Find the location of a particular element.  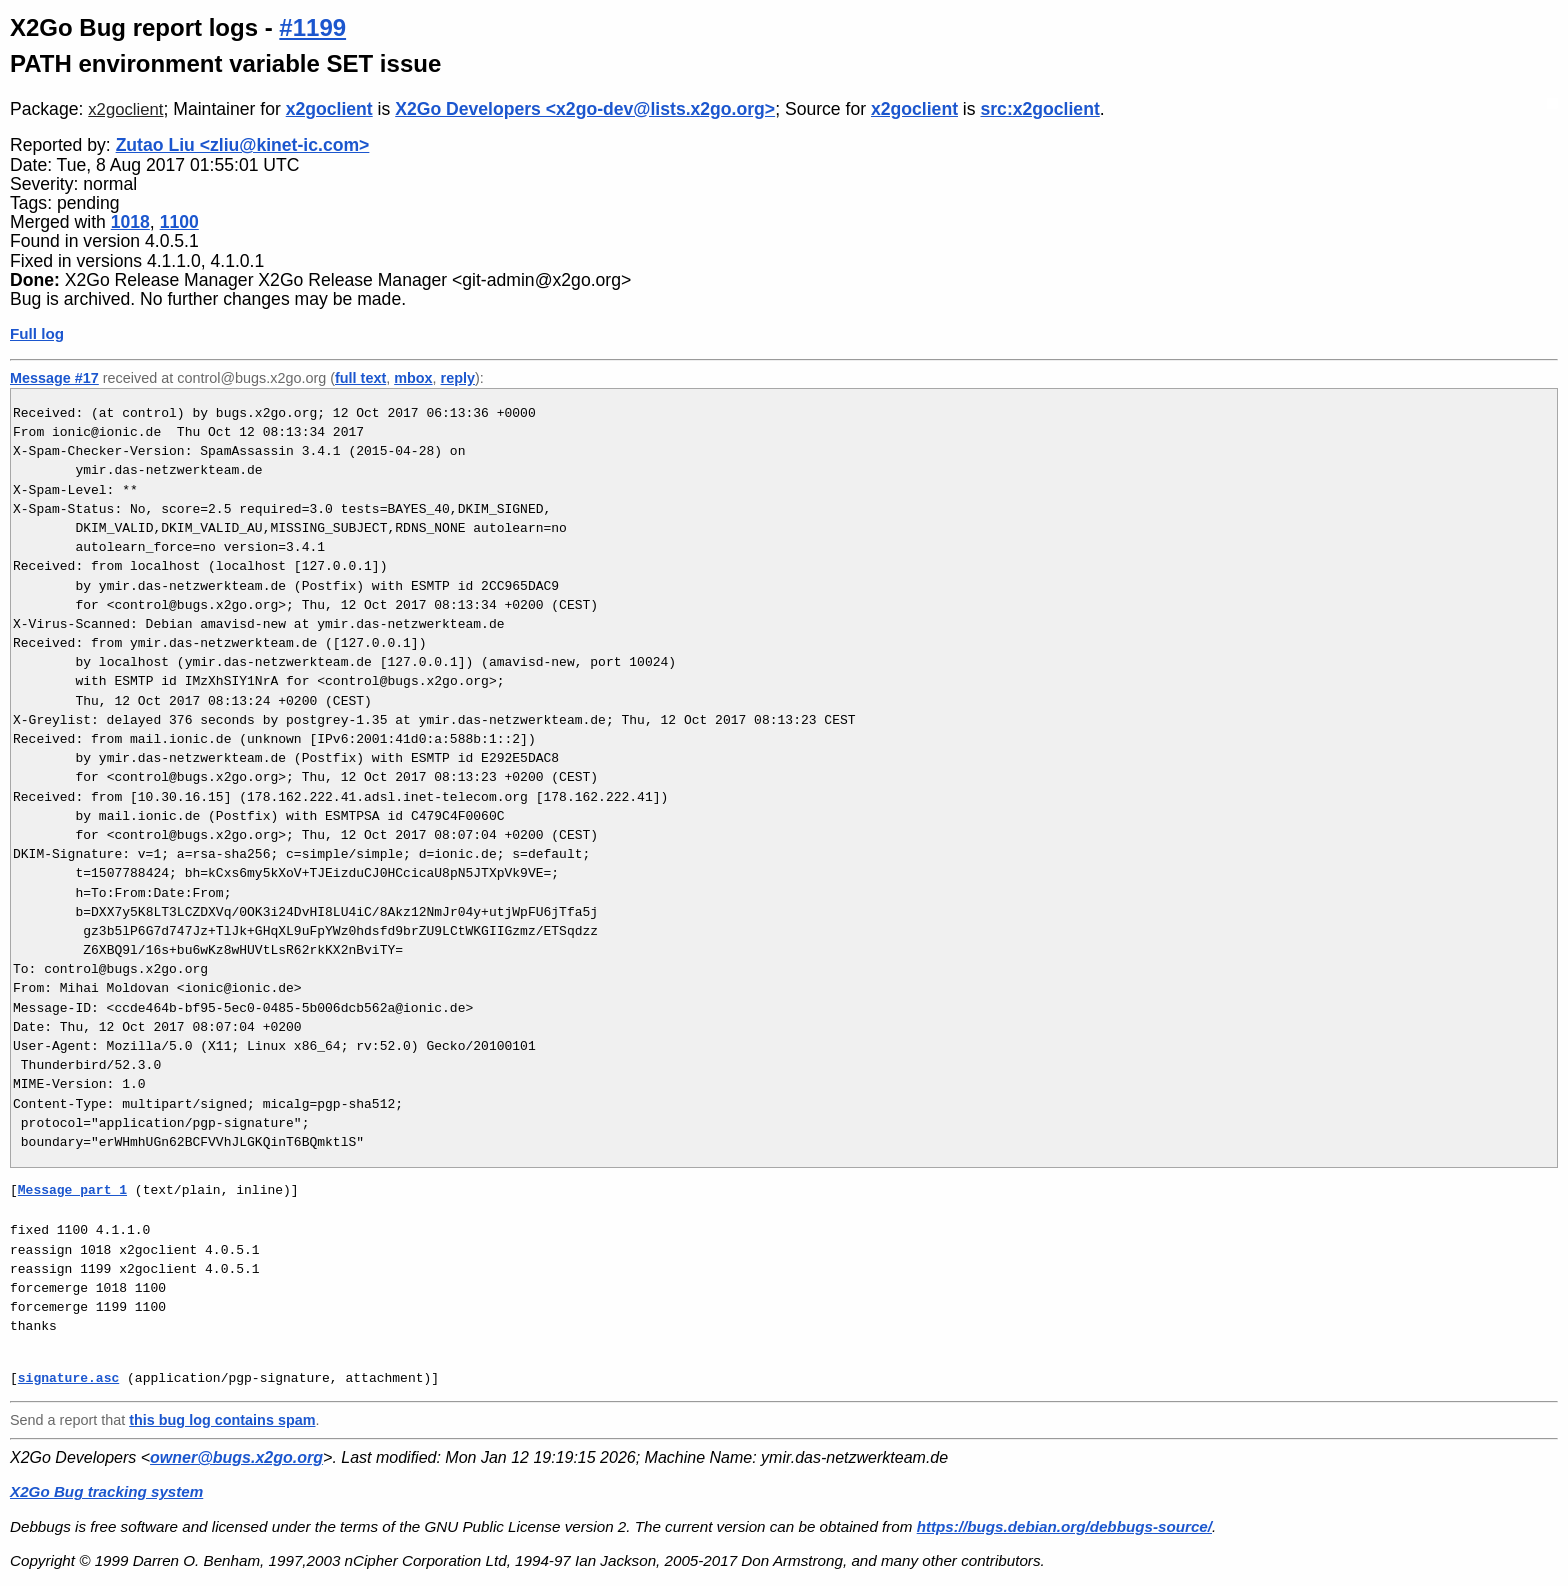

X2Go Bug tracking system is located at coordinates (106, 1491).